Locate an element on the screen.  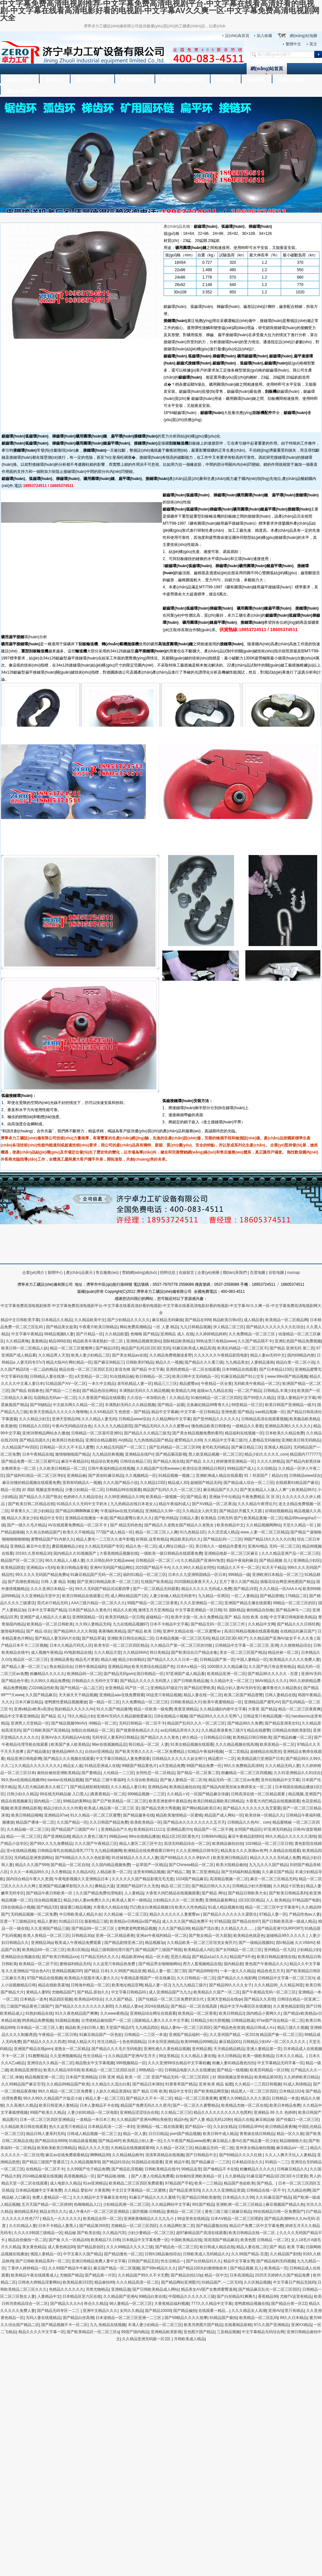
欧美精品亚洲一区二区 is located at coordinates (226, 1673).